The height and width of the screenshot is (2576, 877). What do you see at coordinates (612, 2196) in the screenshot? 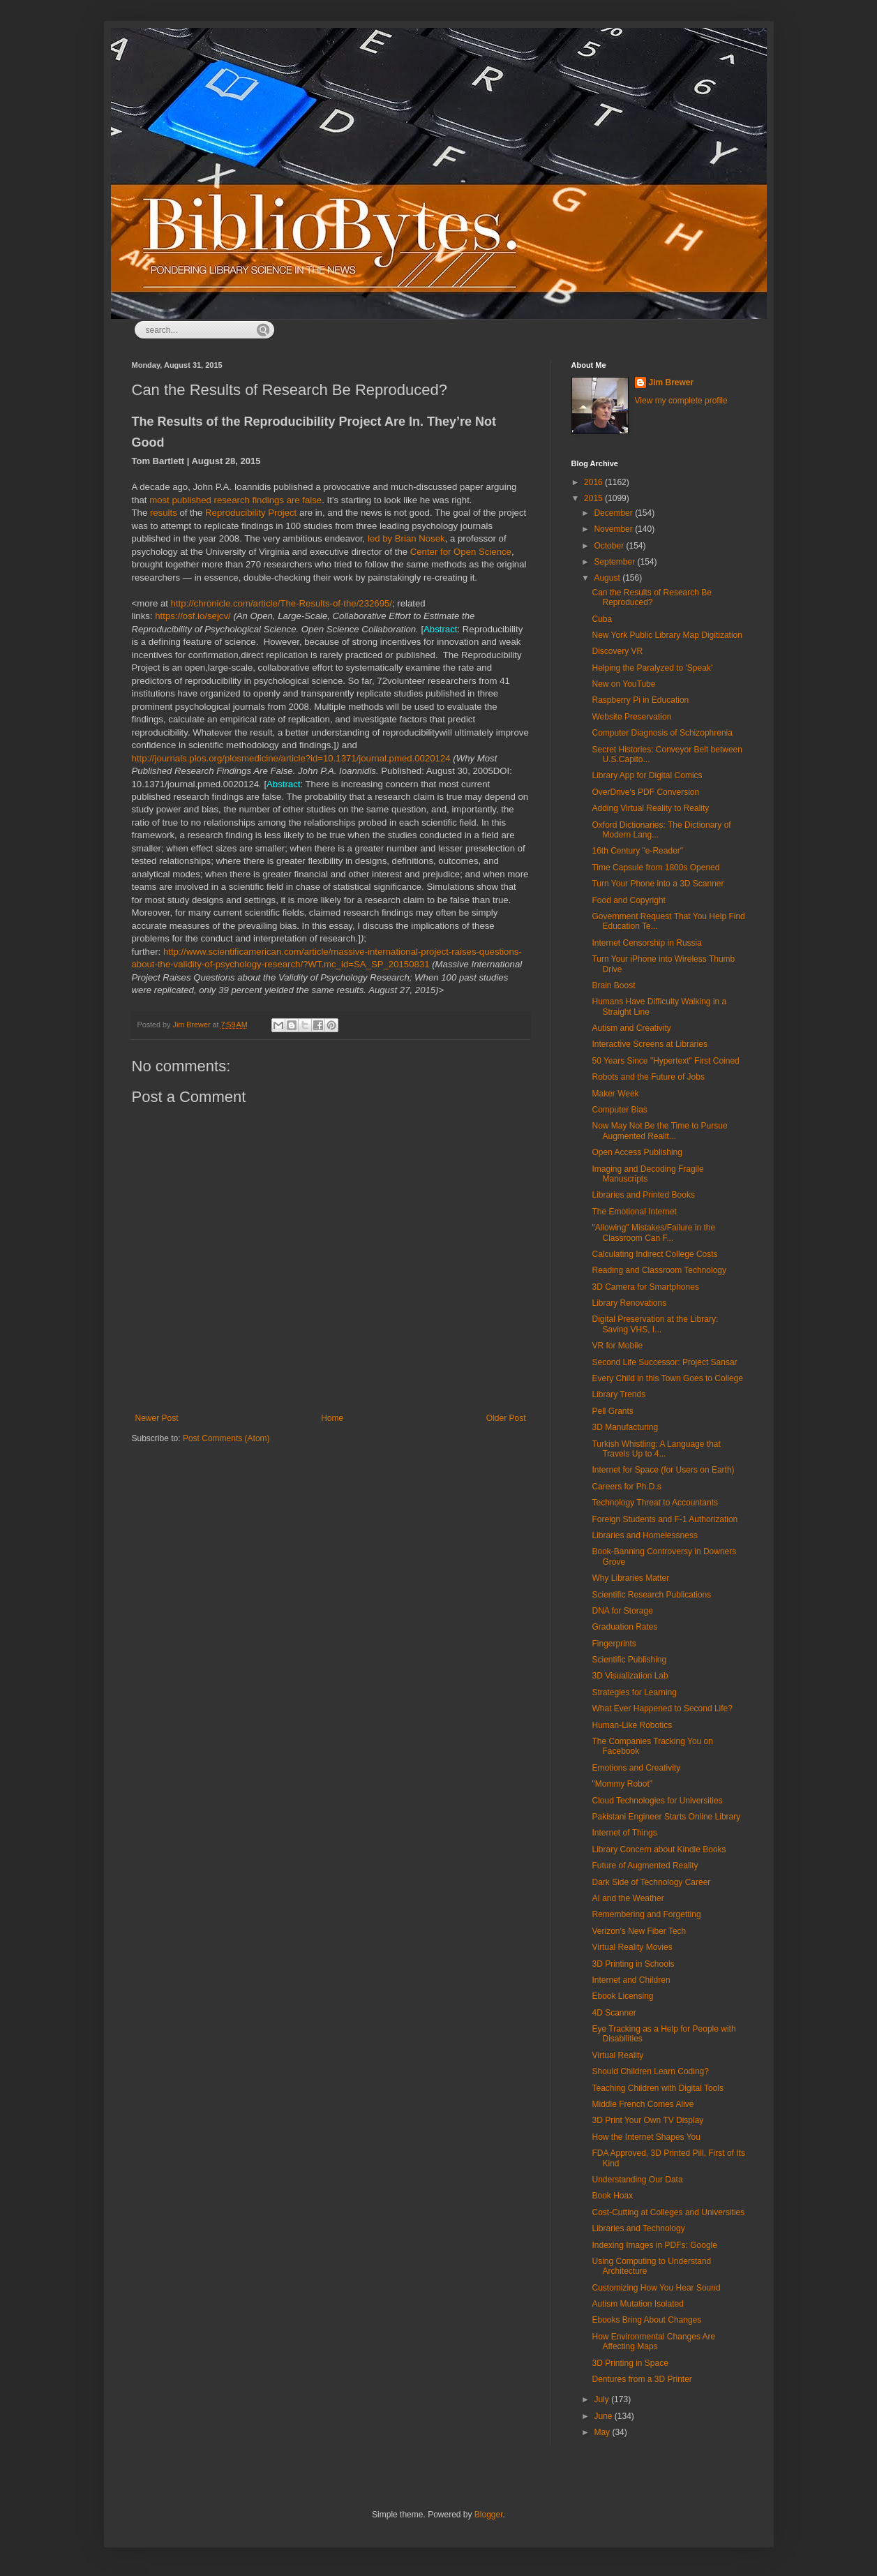
I see `Book Hoax` at bounding box center [612, 2196].